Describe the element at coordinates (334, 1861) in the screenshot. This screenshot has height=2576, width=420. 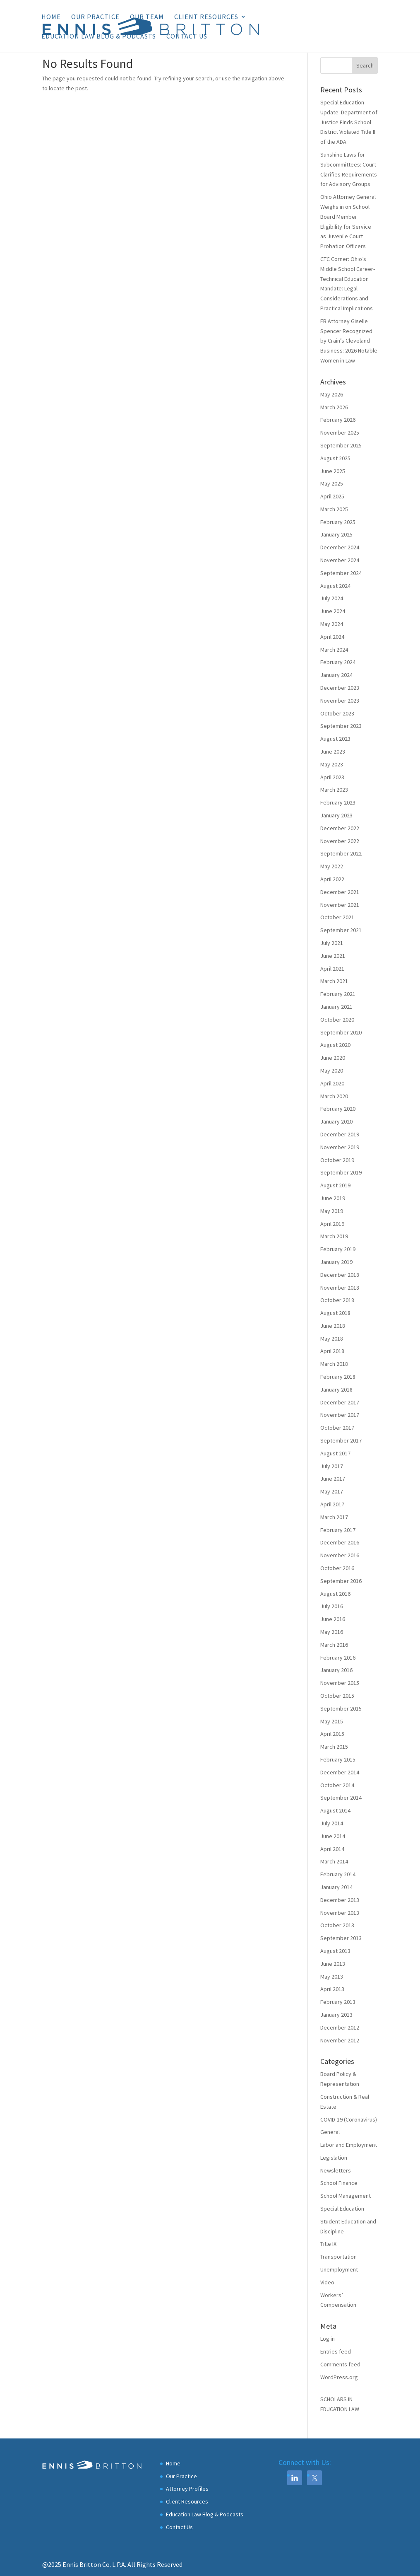
I see `March 2014` at that location.